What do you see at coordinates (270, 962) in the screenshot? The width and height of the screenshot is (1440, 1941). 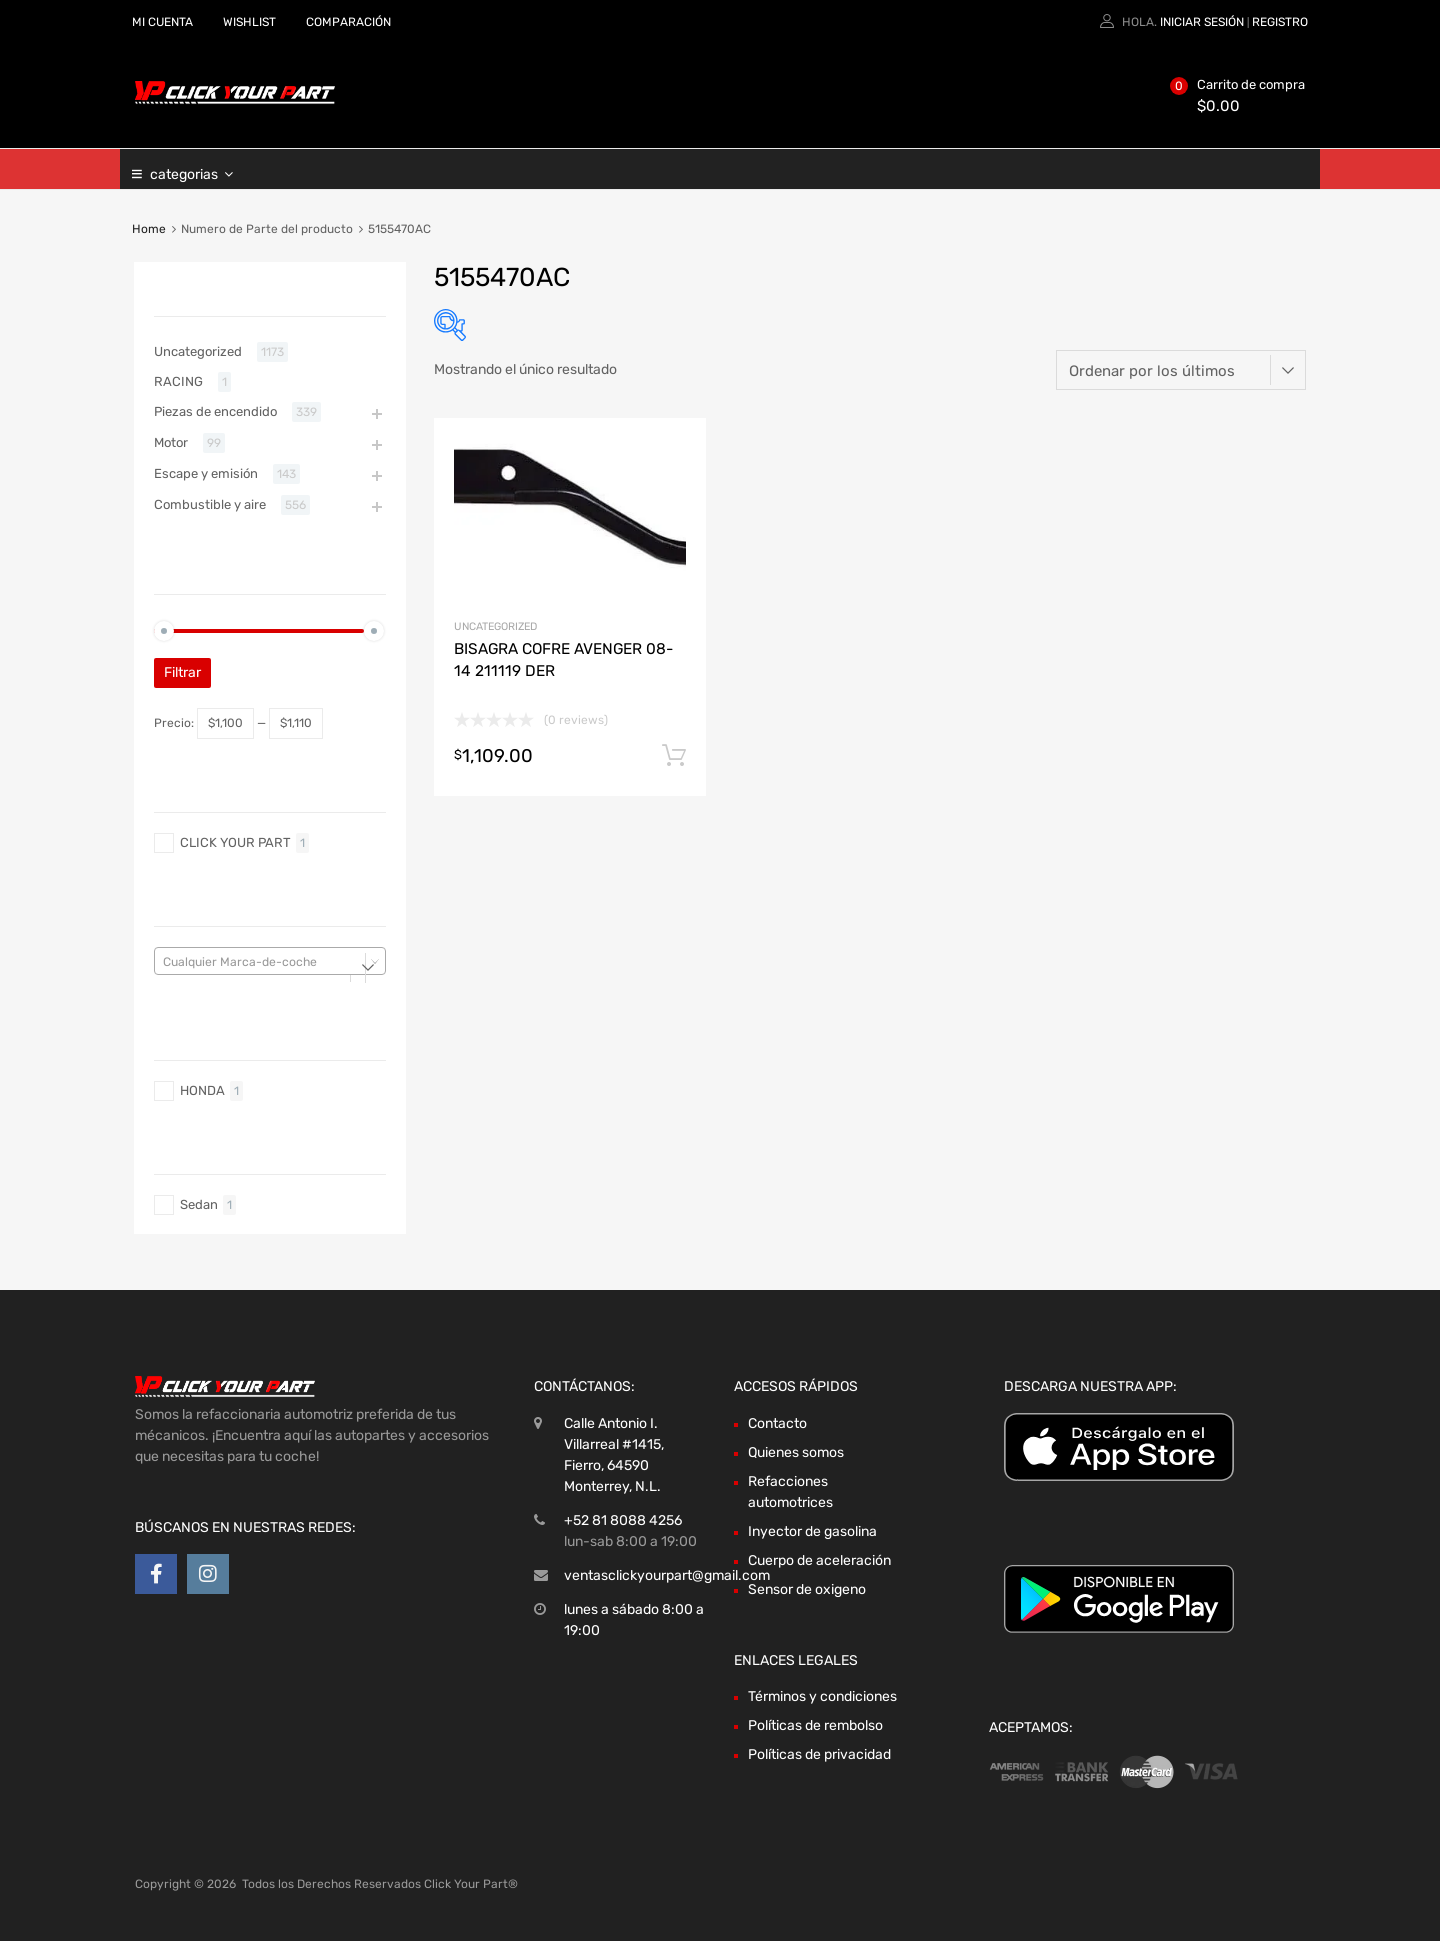 I see `[textbox]` at bounding box center [270, 962].